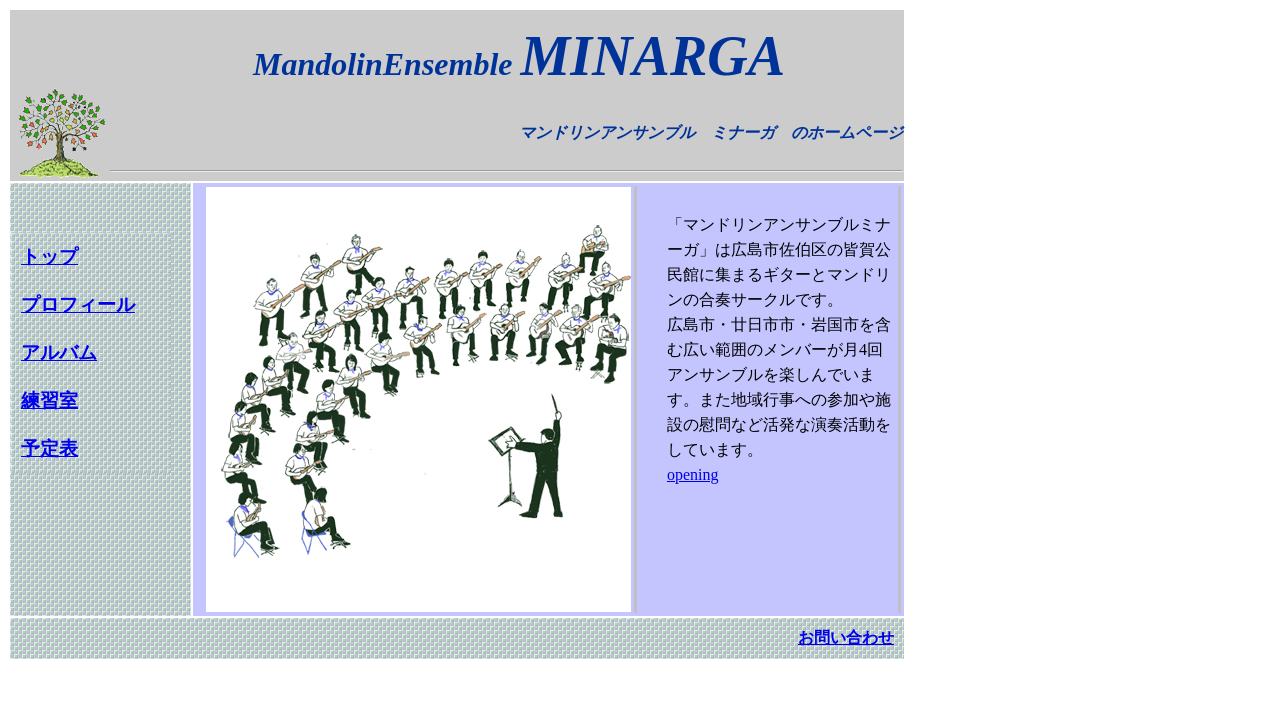 The width and height of the screenshot is (1280, 720). What do you see at coordinates (693, 474) in the screenshot?
I see `opening` at bounding box center [693, 474].